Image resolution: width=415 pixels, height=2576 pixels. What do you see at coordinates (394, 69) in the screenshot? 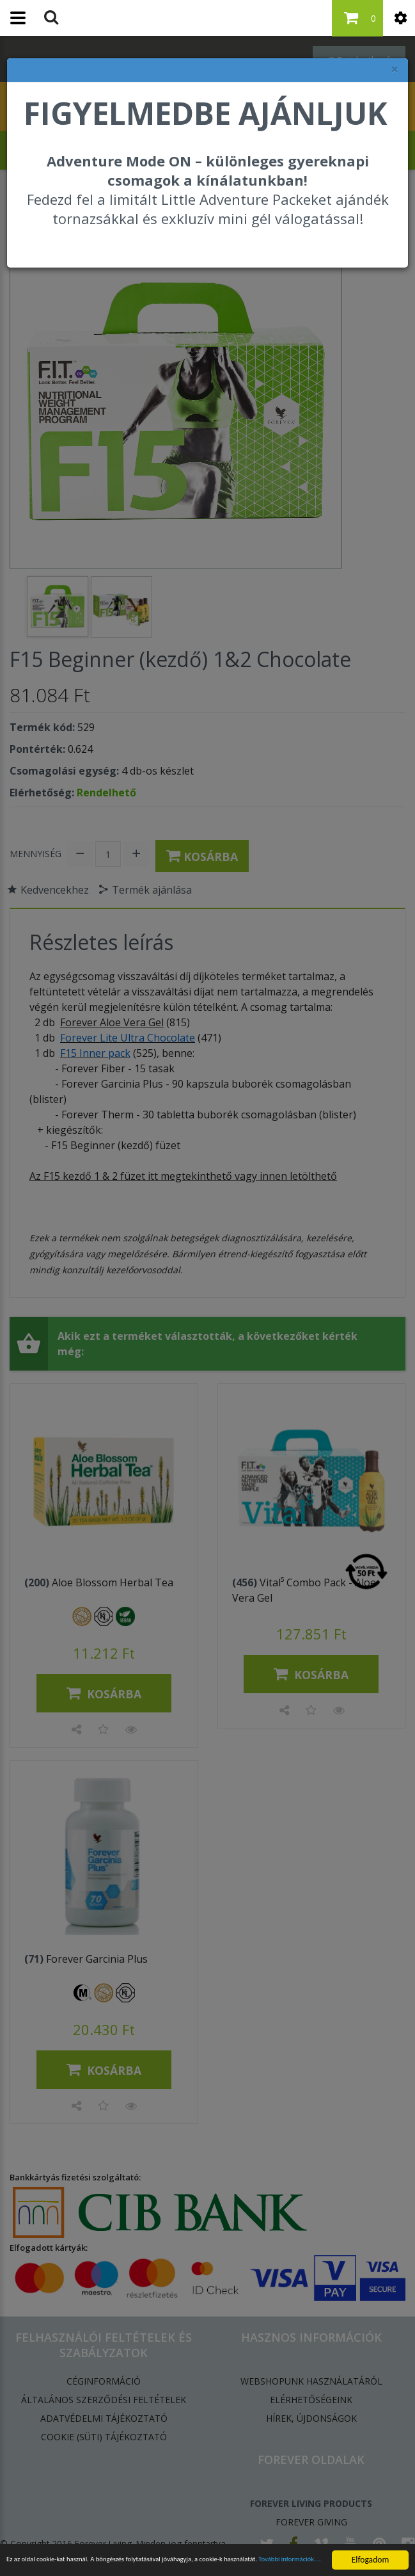
I see `× [felugró ablak bezárása]` at bounding box center [394, 69].